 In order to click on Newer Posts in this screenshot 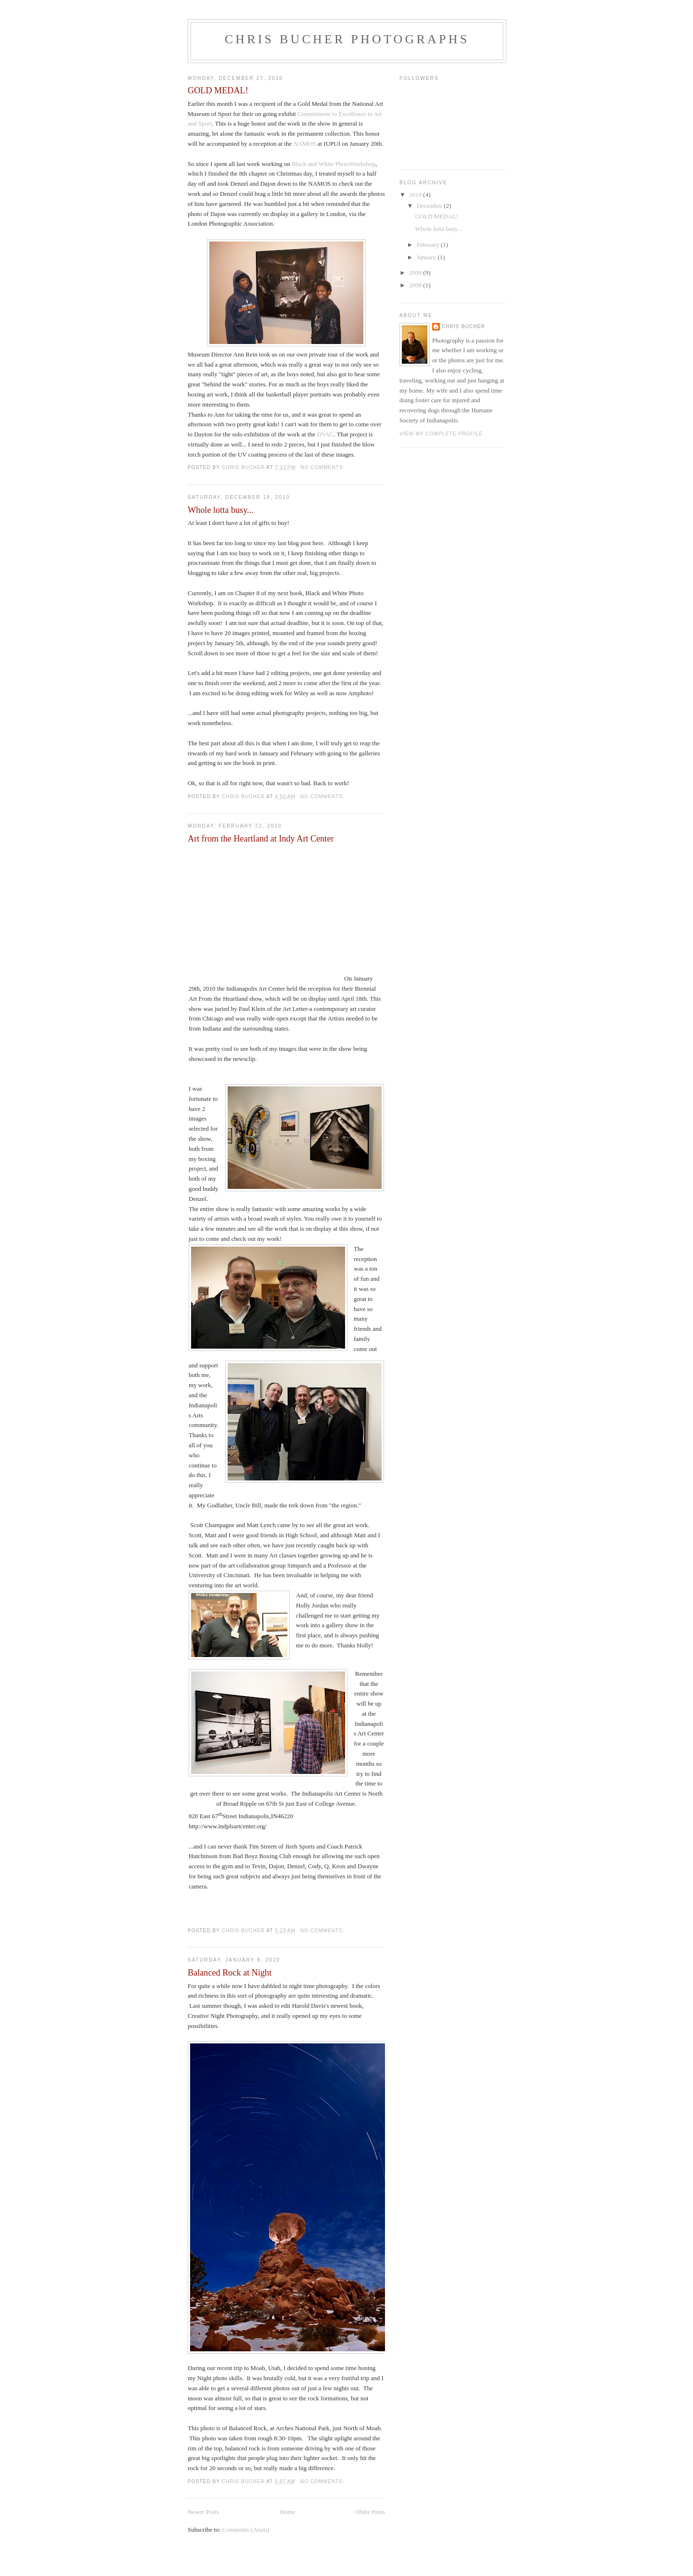, I will do `click(203, 2511)`.